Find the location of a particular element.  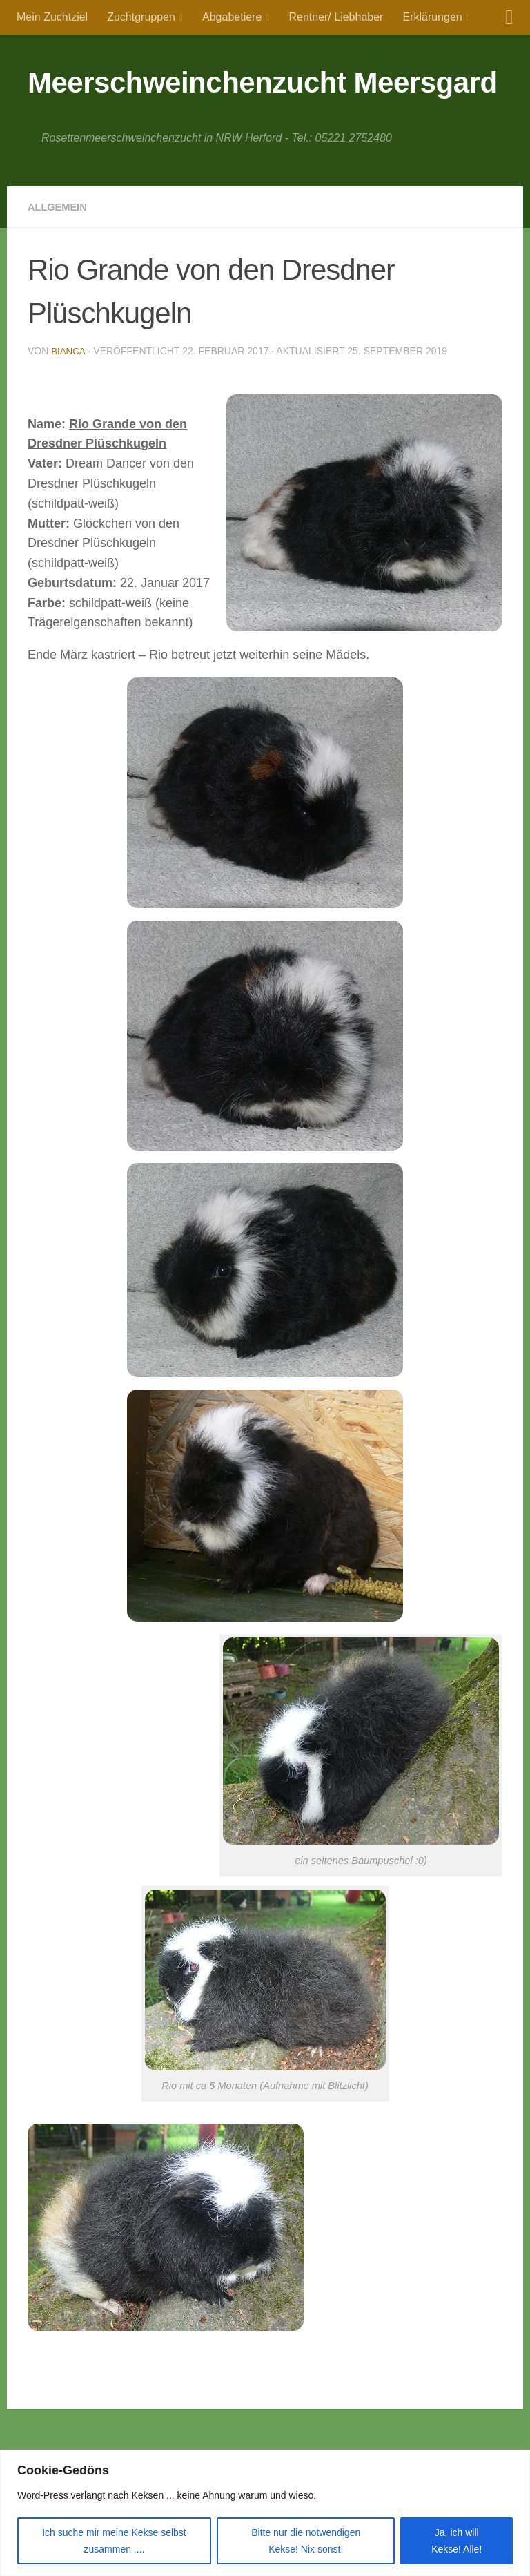

[region] is located at coordinates (265, 2513).